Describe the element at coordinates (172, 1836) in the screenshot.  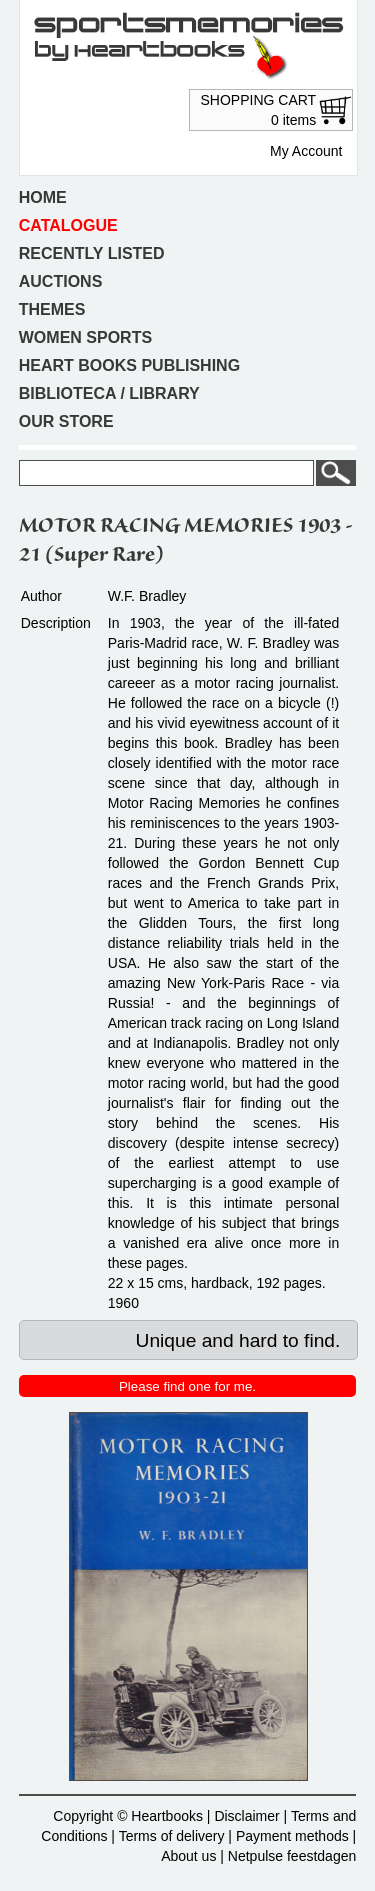
I see `Terms of delivery` at that location.